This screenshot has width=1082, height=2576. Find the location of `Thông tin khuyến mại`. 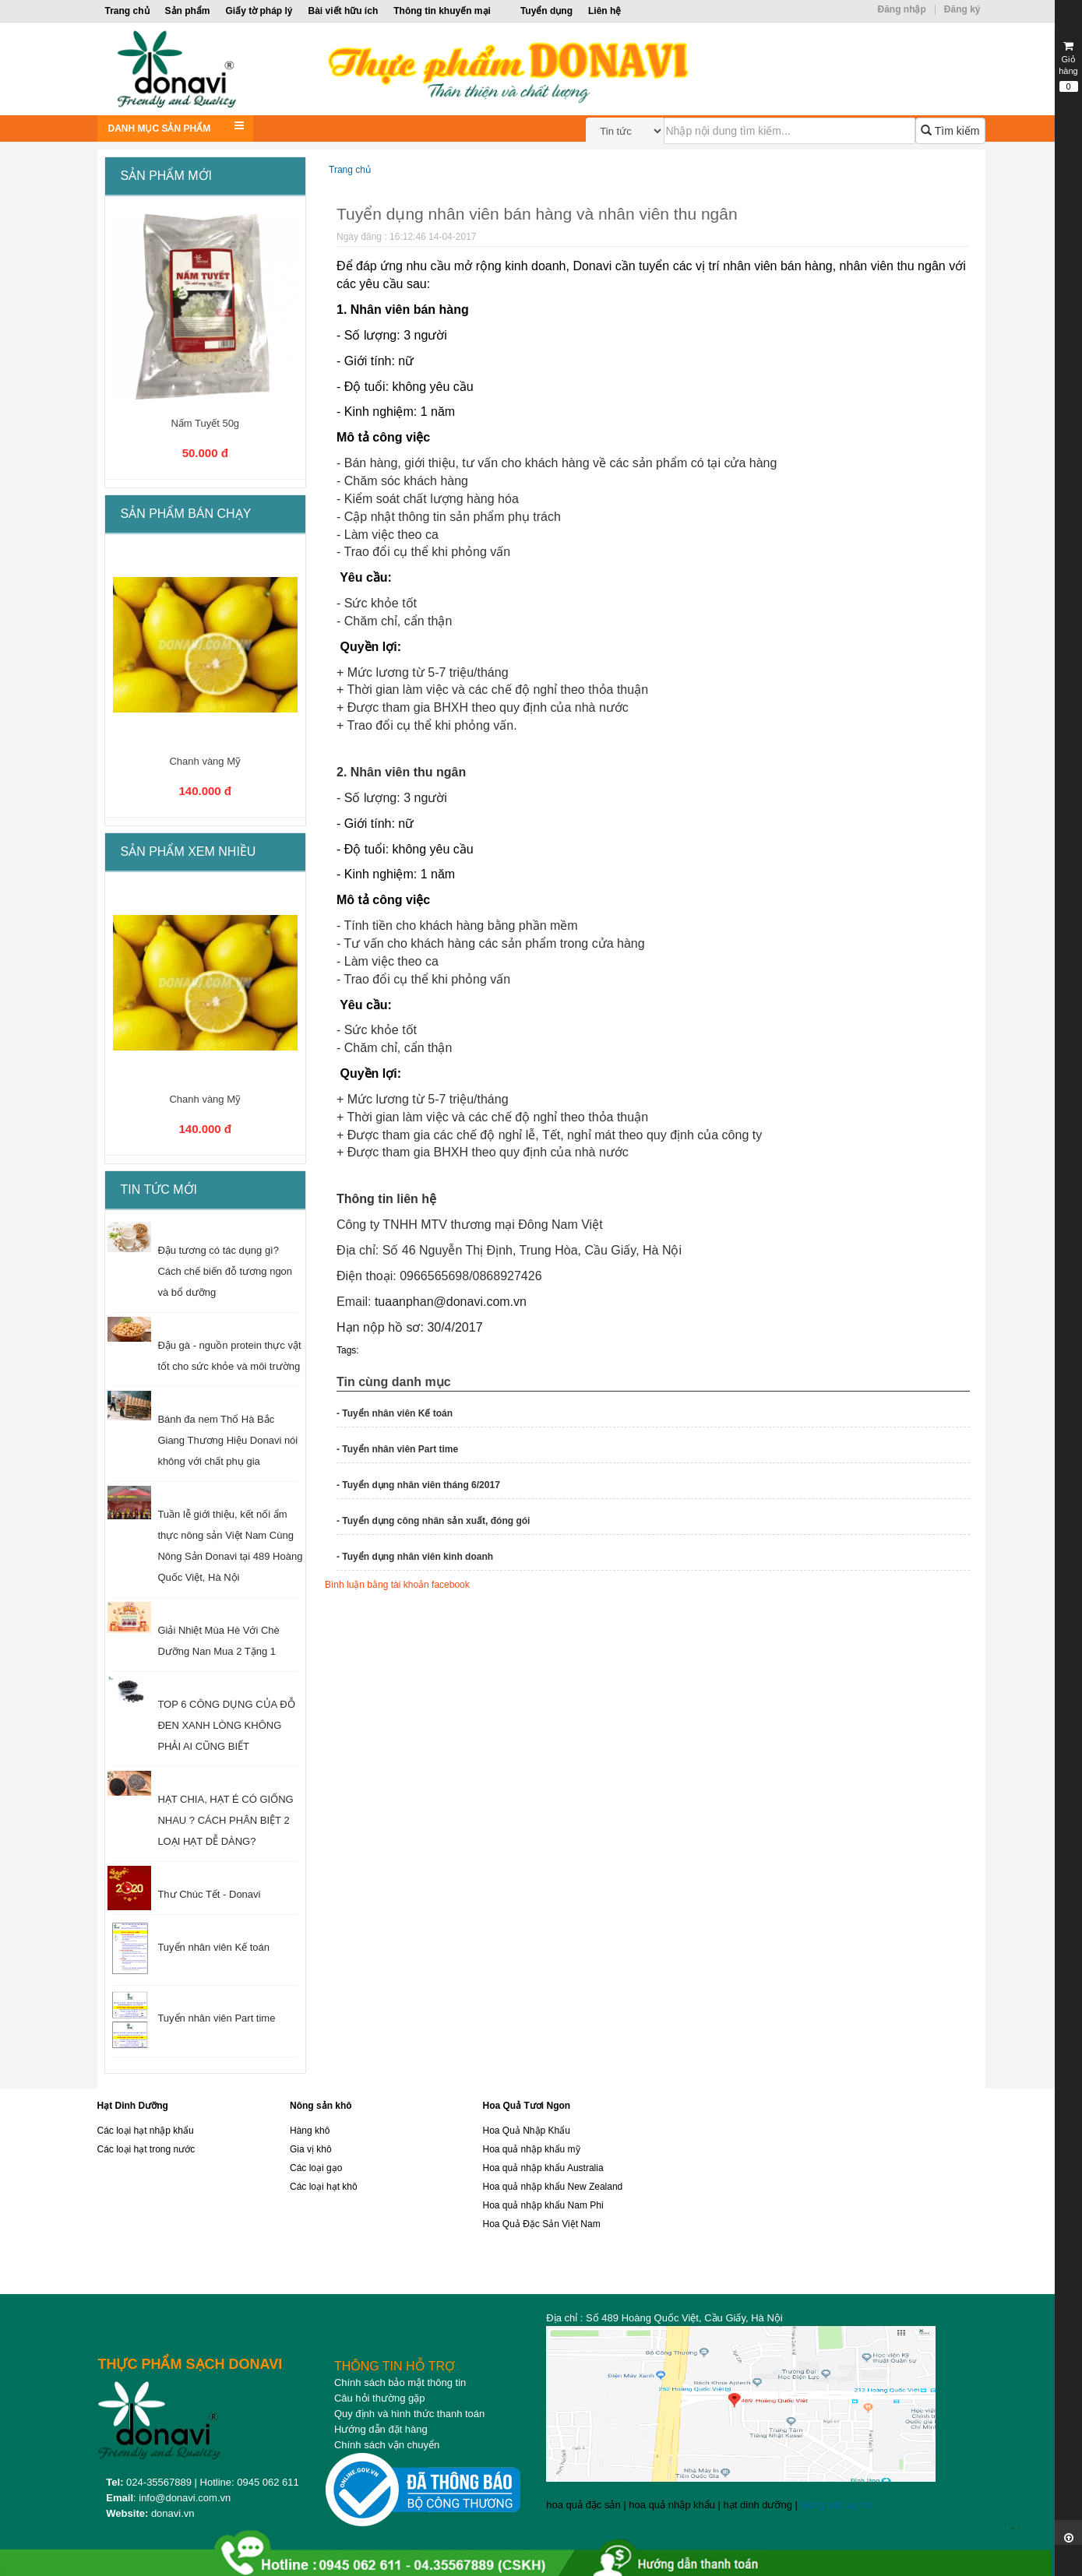

Thông tin khuyến mại is located at coordinates (442, 10).